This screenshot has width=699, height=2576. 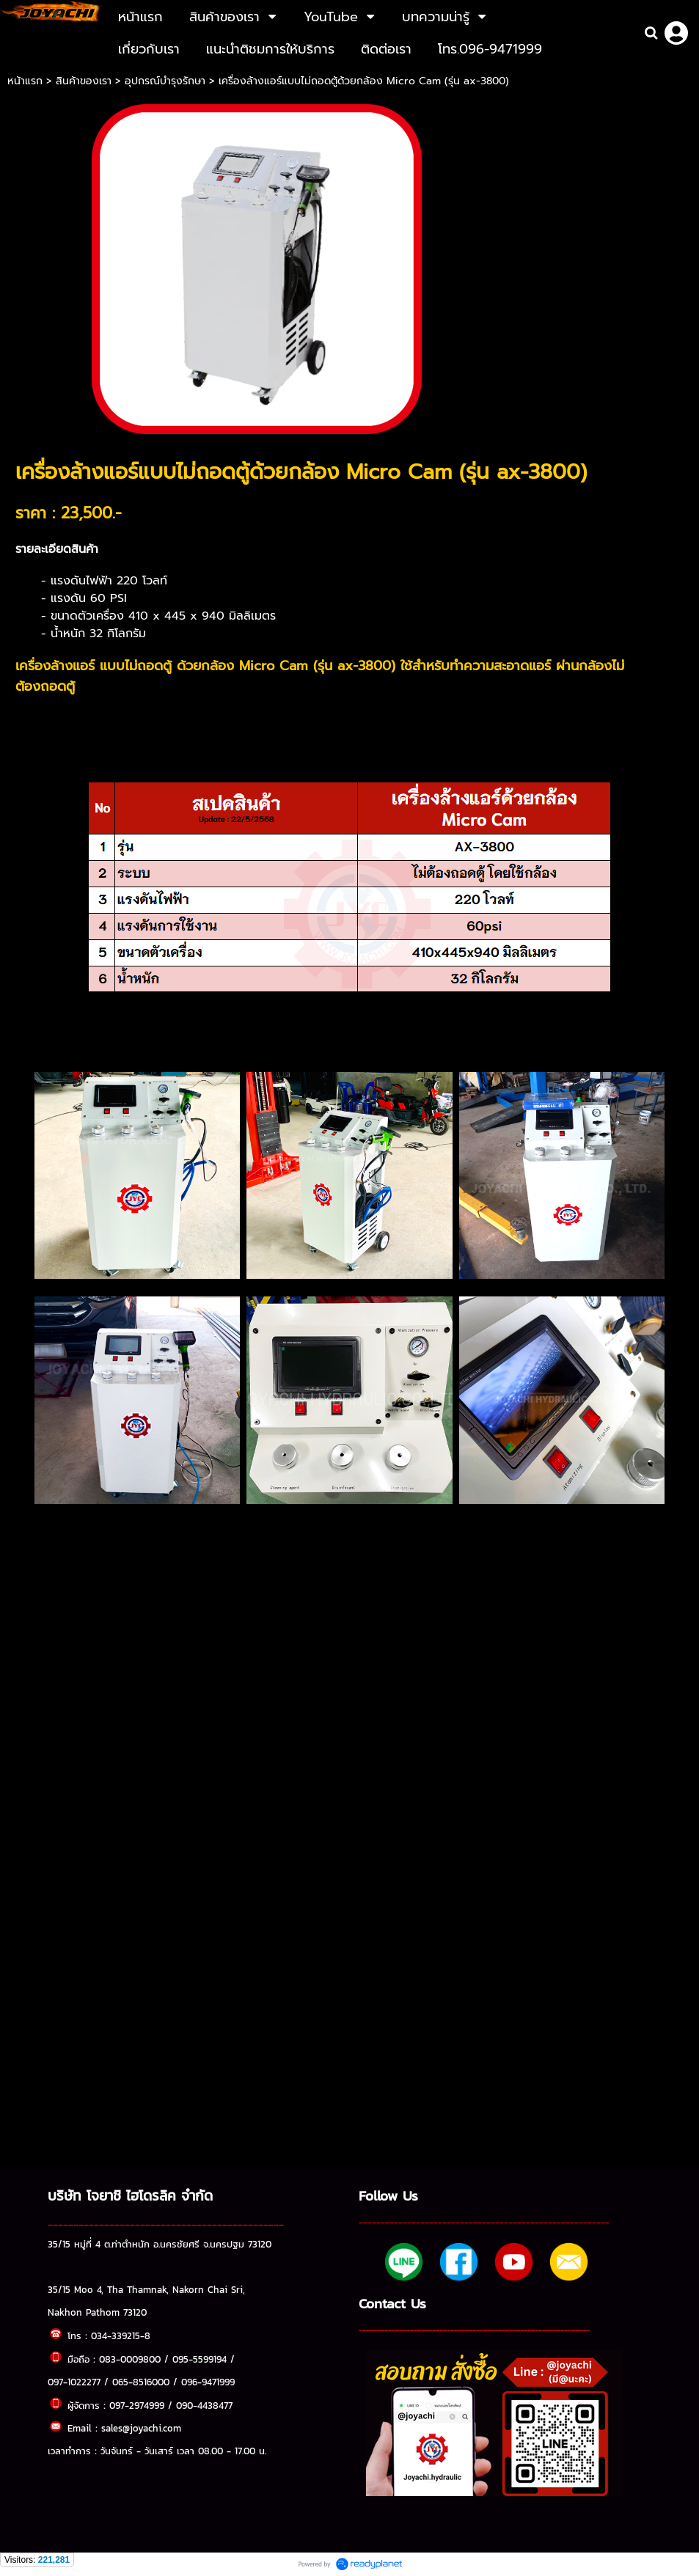 What do you see at coordinates (140, 2381) in the screenshot?
I see `065-8516000` at bounding box center [140, 2381].